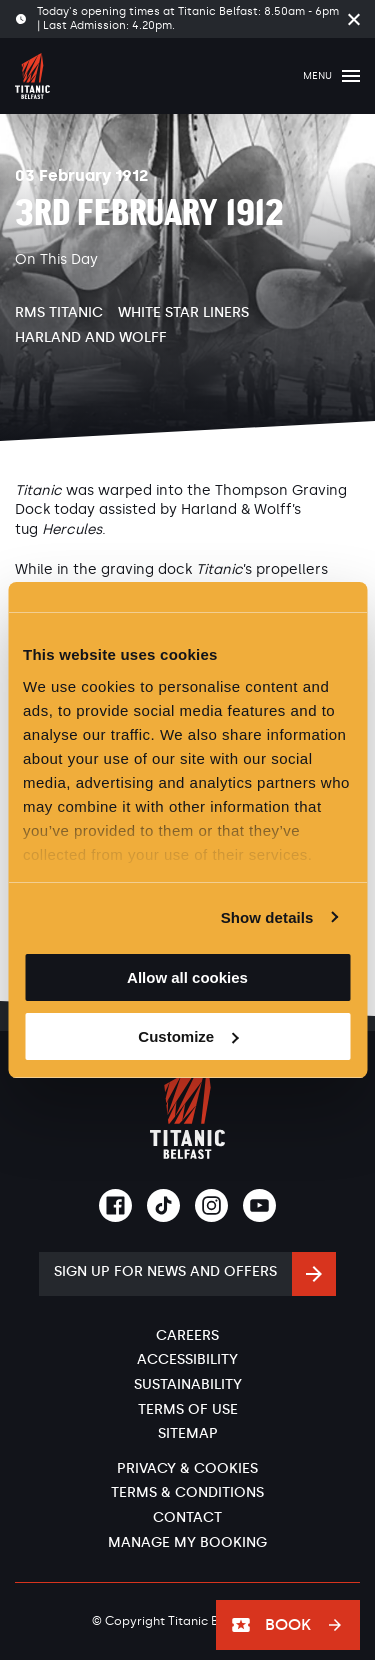  Describe the element at coordinates (187, 1517) in the screenshot. I see `Contact` at that location.